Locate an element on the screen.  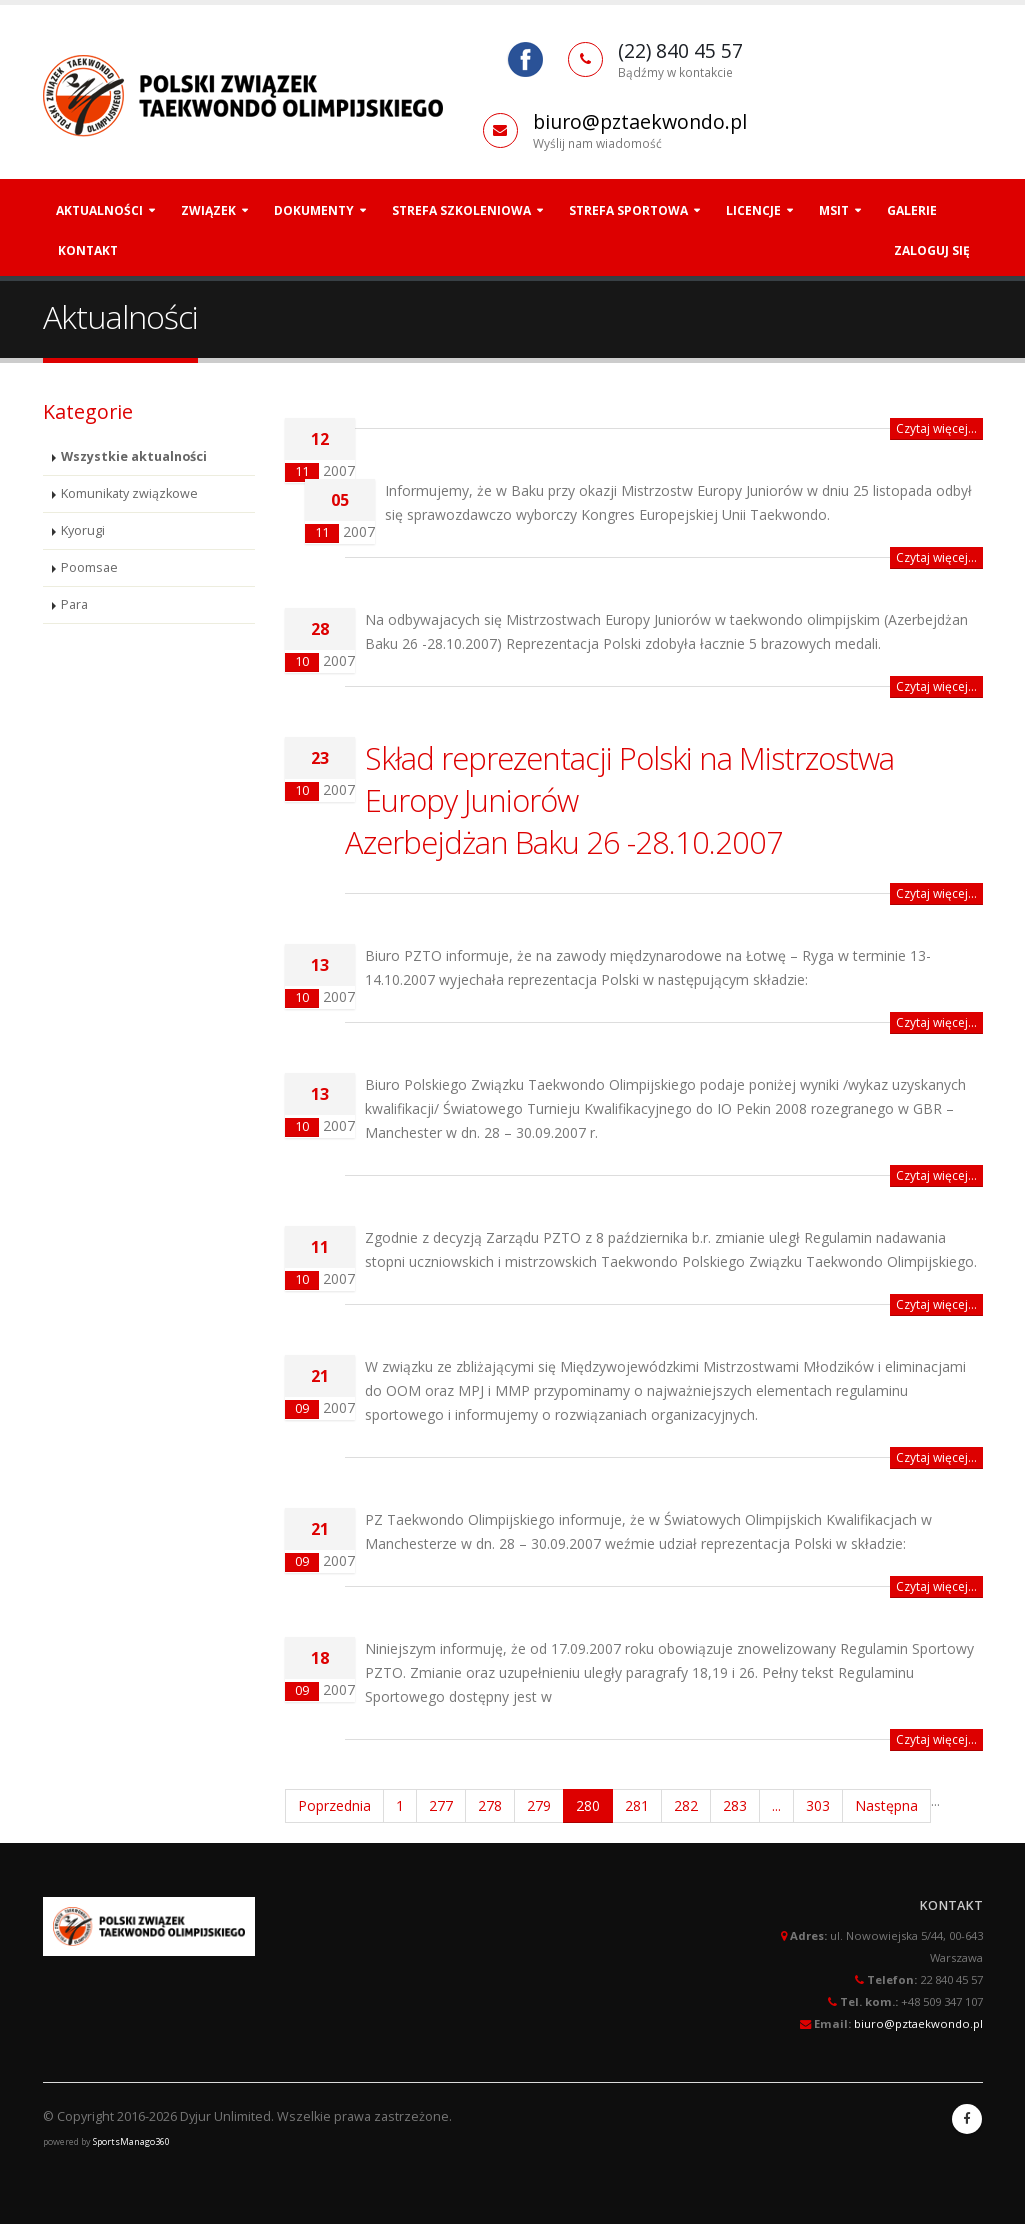
283 is located at coordinates (735, 1805).